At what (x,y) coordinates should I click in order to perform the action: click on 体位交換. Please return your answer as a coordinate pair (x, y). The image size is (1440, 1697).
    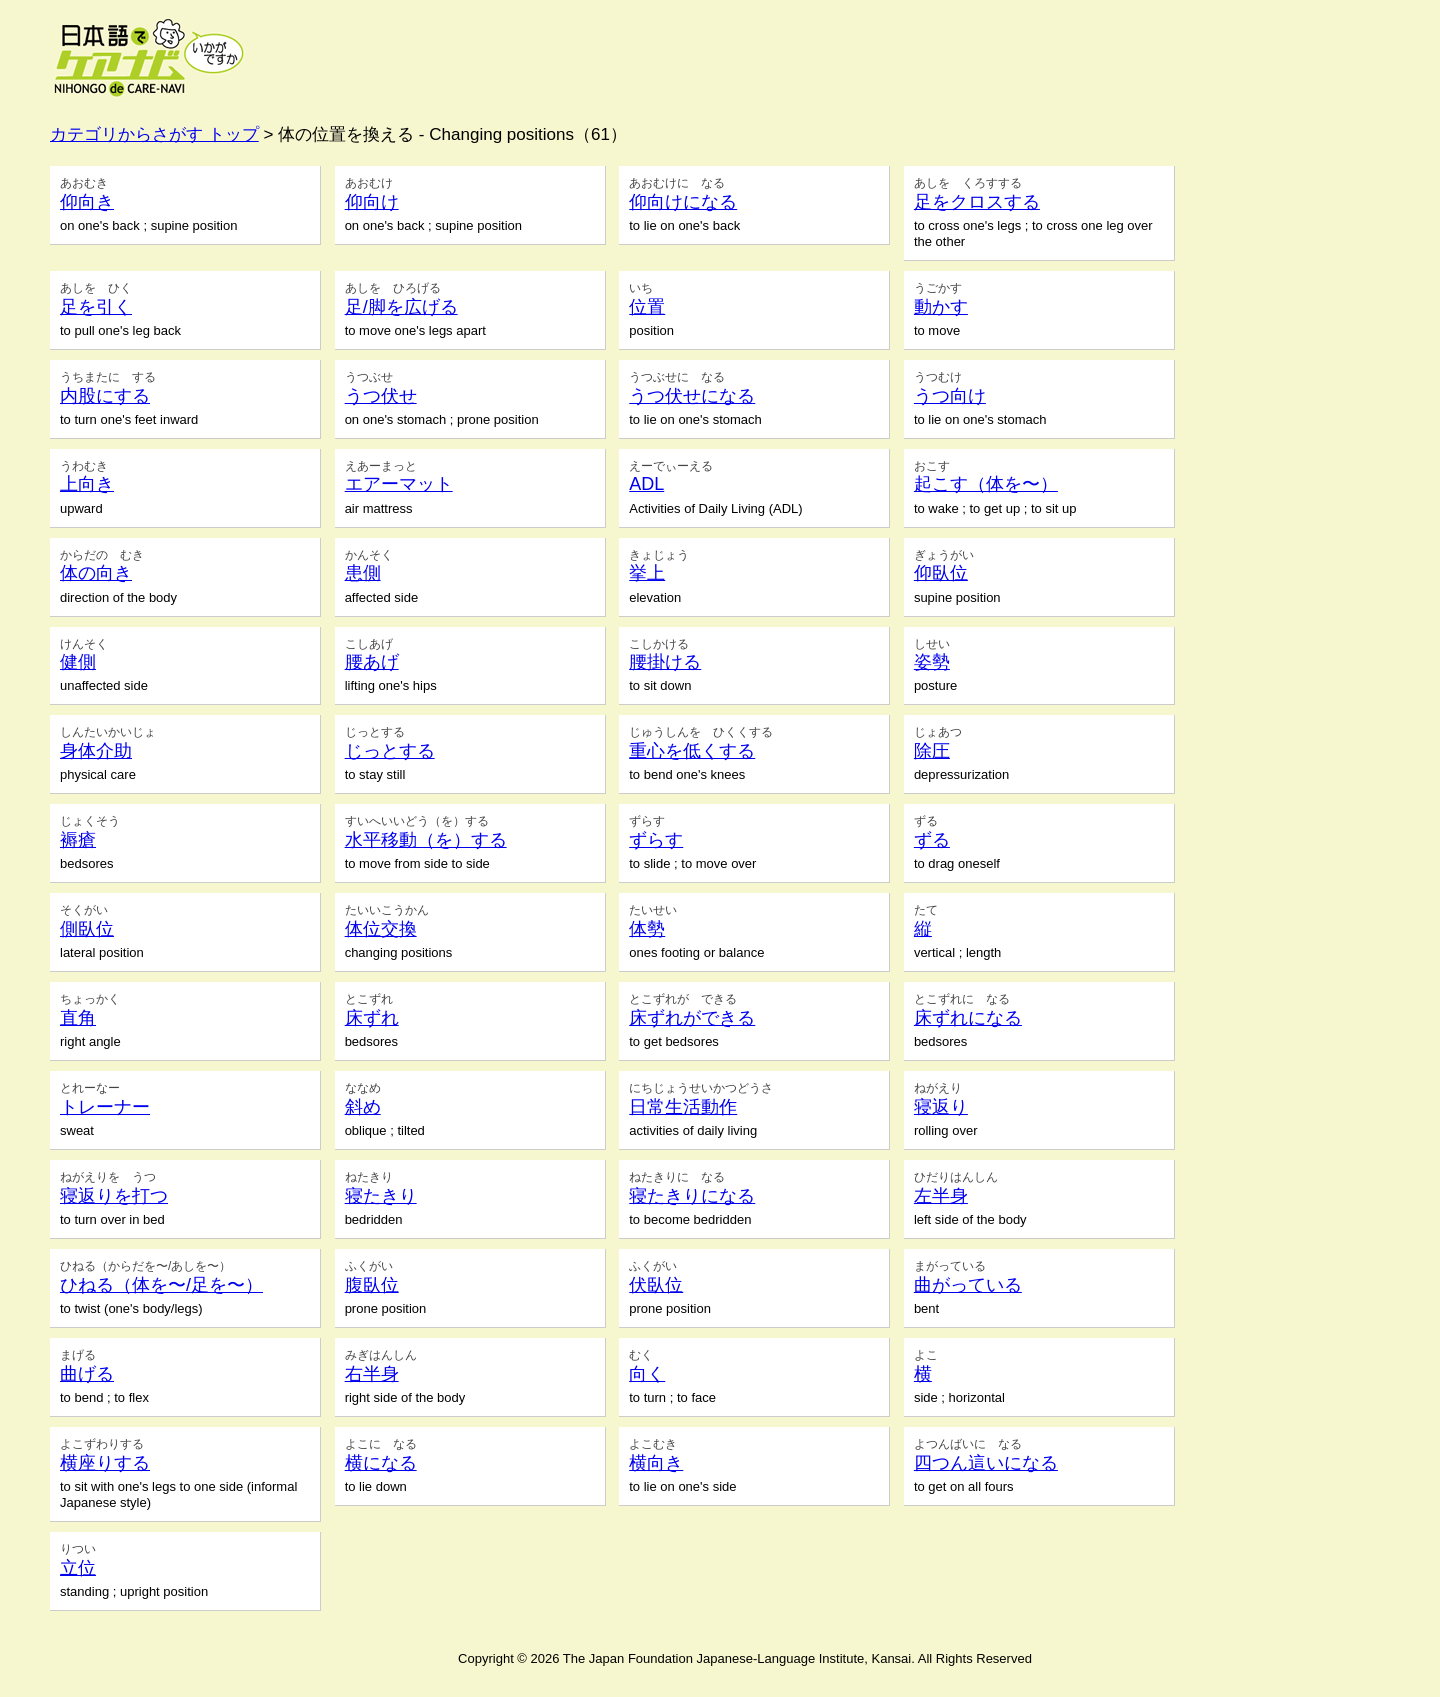
    Looking at the image, I should click on (381, 929).